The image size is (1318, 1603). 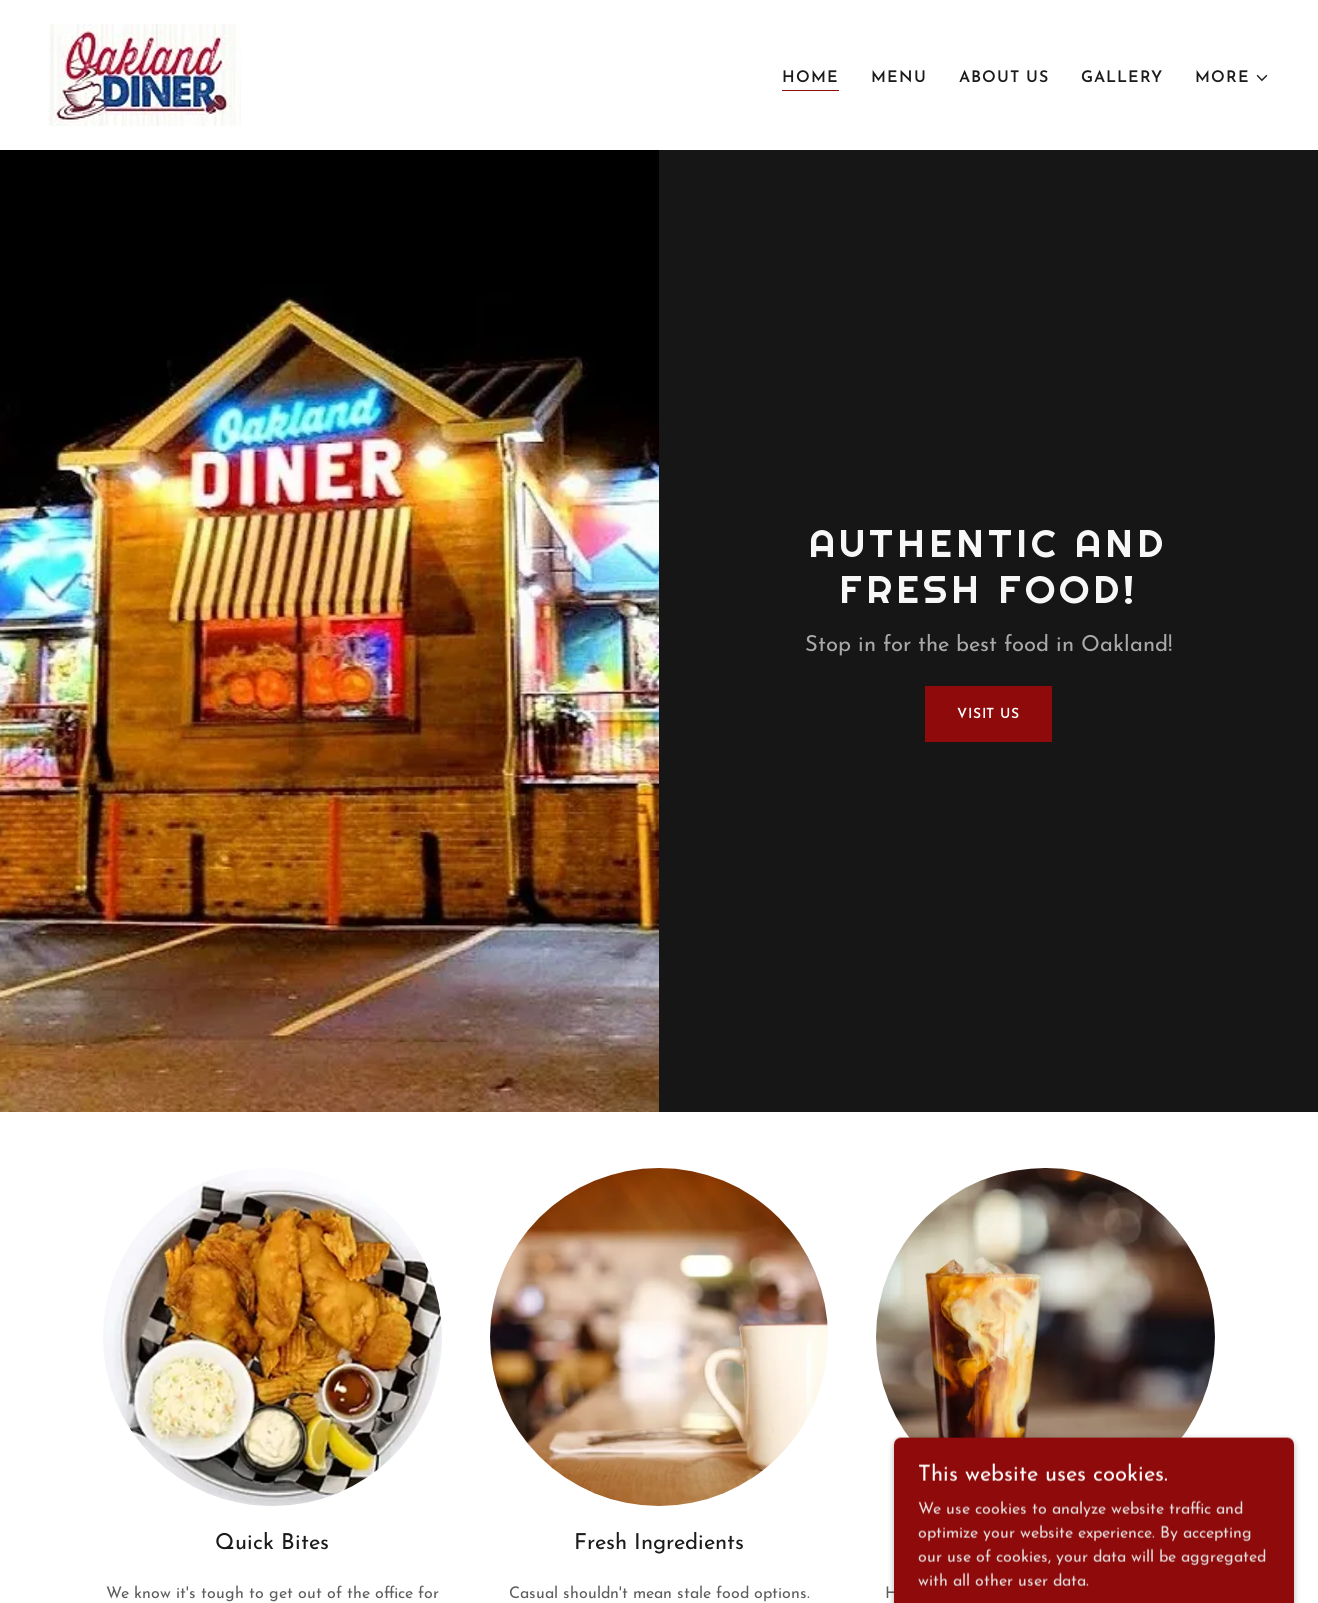 I want to click on Menu [link], so click(x=899, y=78).